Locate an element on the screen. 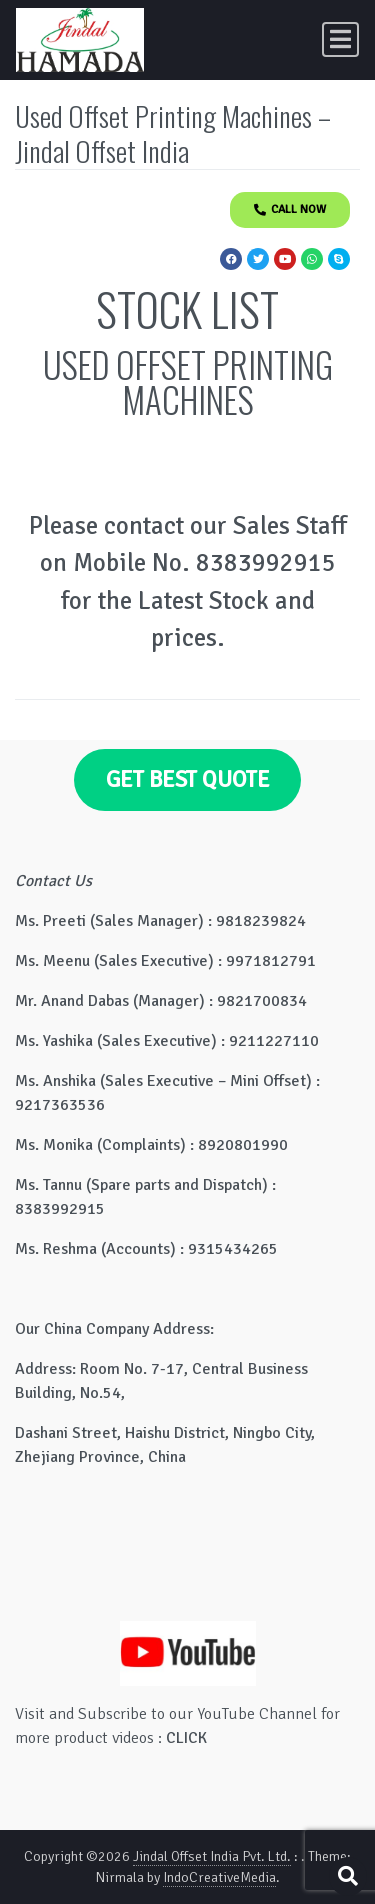 The height and width of the screenshot is (1904, 375). Jindal Offset India Pvt. Ltd. is located at coordinates (212, 1856).